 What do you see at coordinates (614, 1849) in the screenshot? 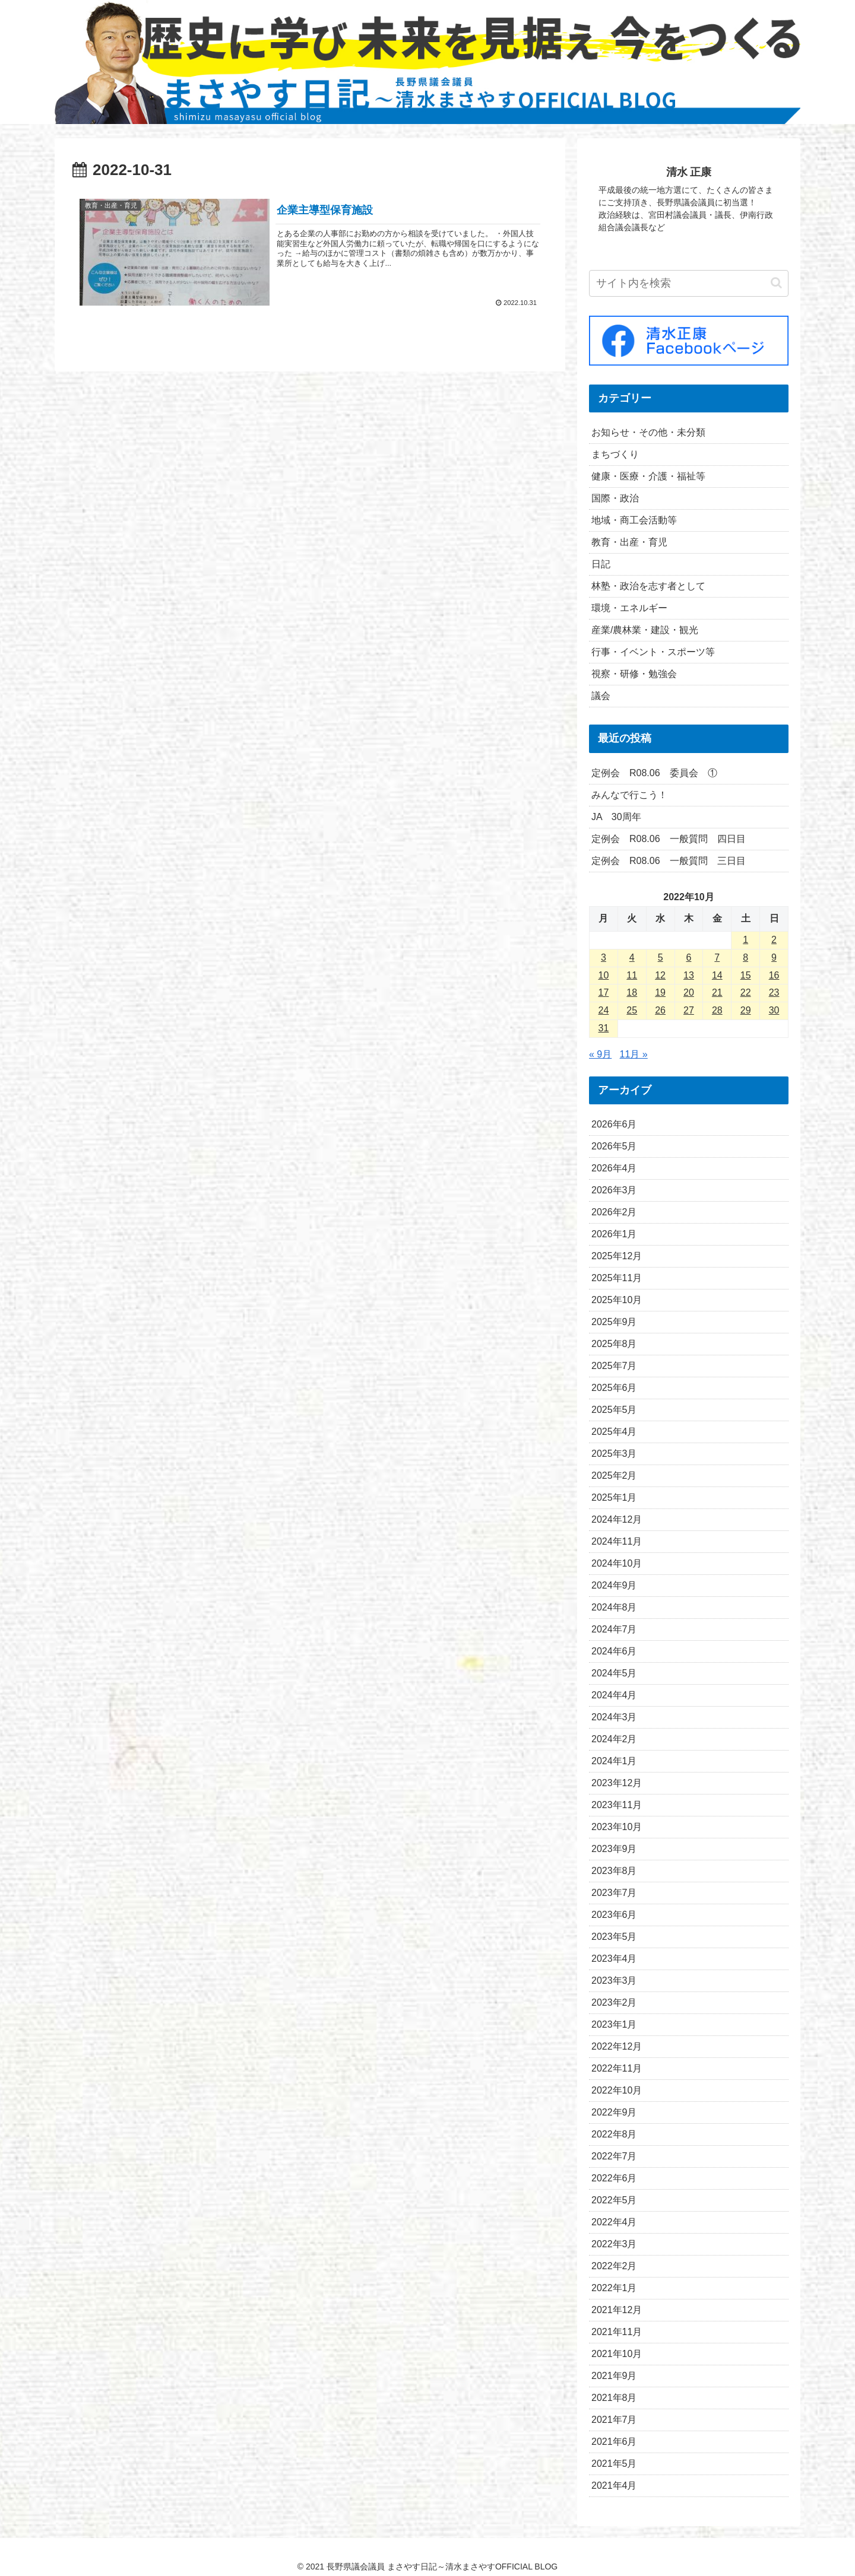
I see `2023年9月` at bounding box center [614, 1849].